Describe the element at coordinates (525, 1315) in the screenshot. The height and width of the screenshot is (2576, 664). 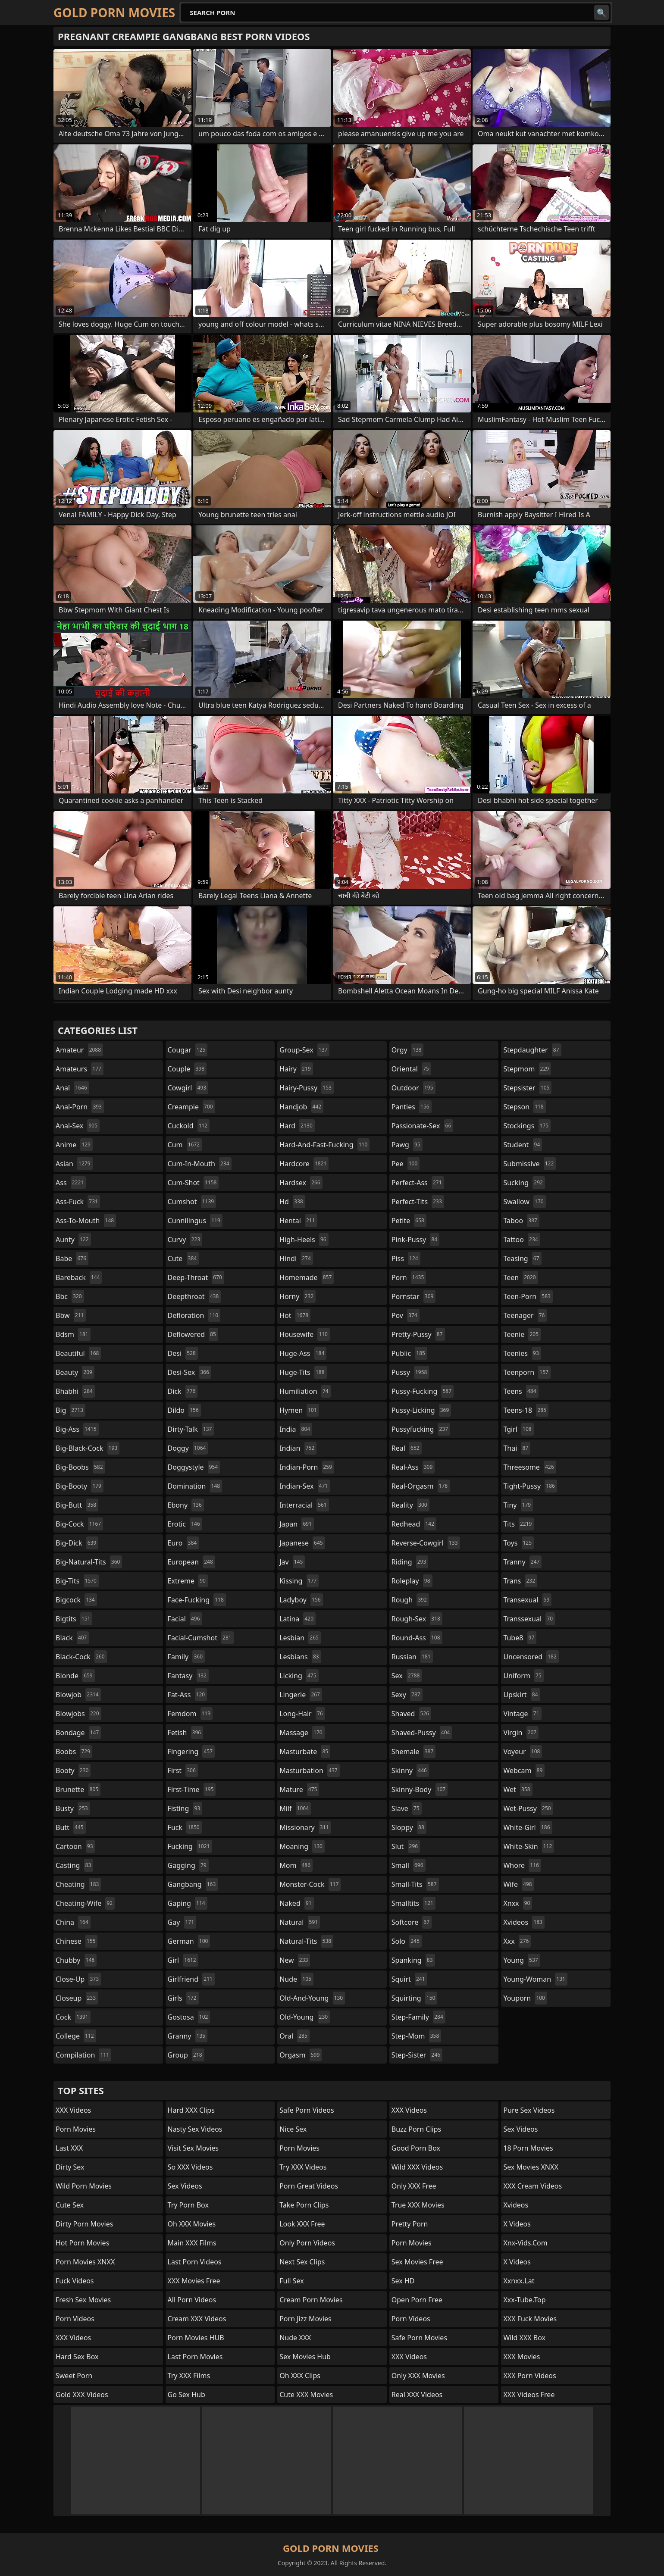
I see `teenager` at that location.